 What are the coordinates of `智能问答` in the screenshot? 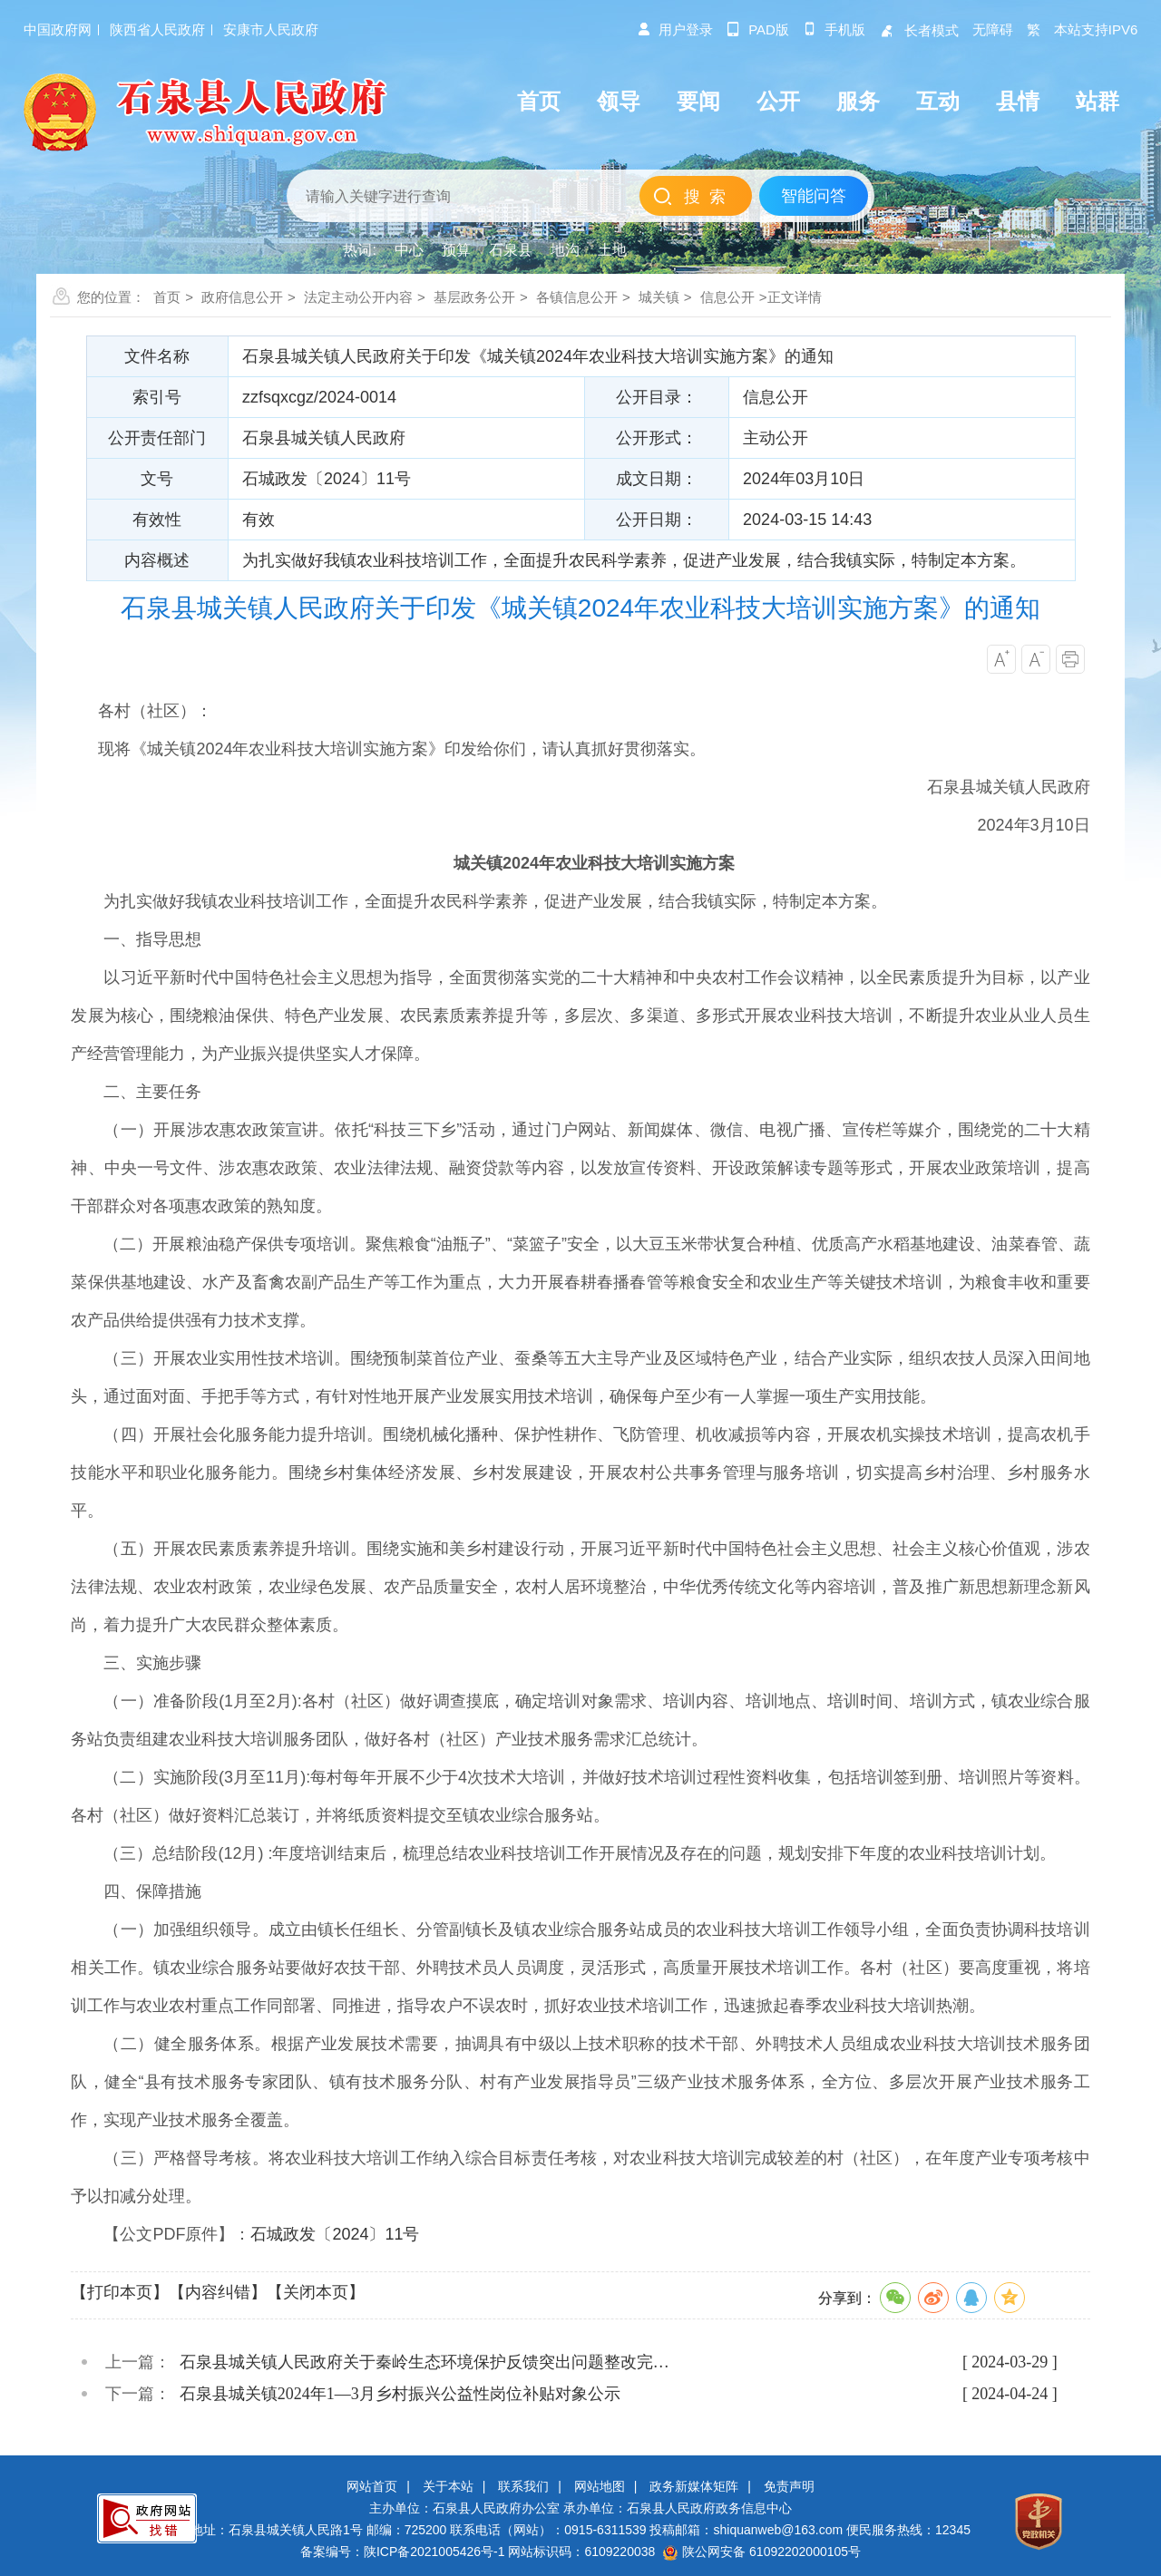 It's located at (813, 196).